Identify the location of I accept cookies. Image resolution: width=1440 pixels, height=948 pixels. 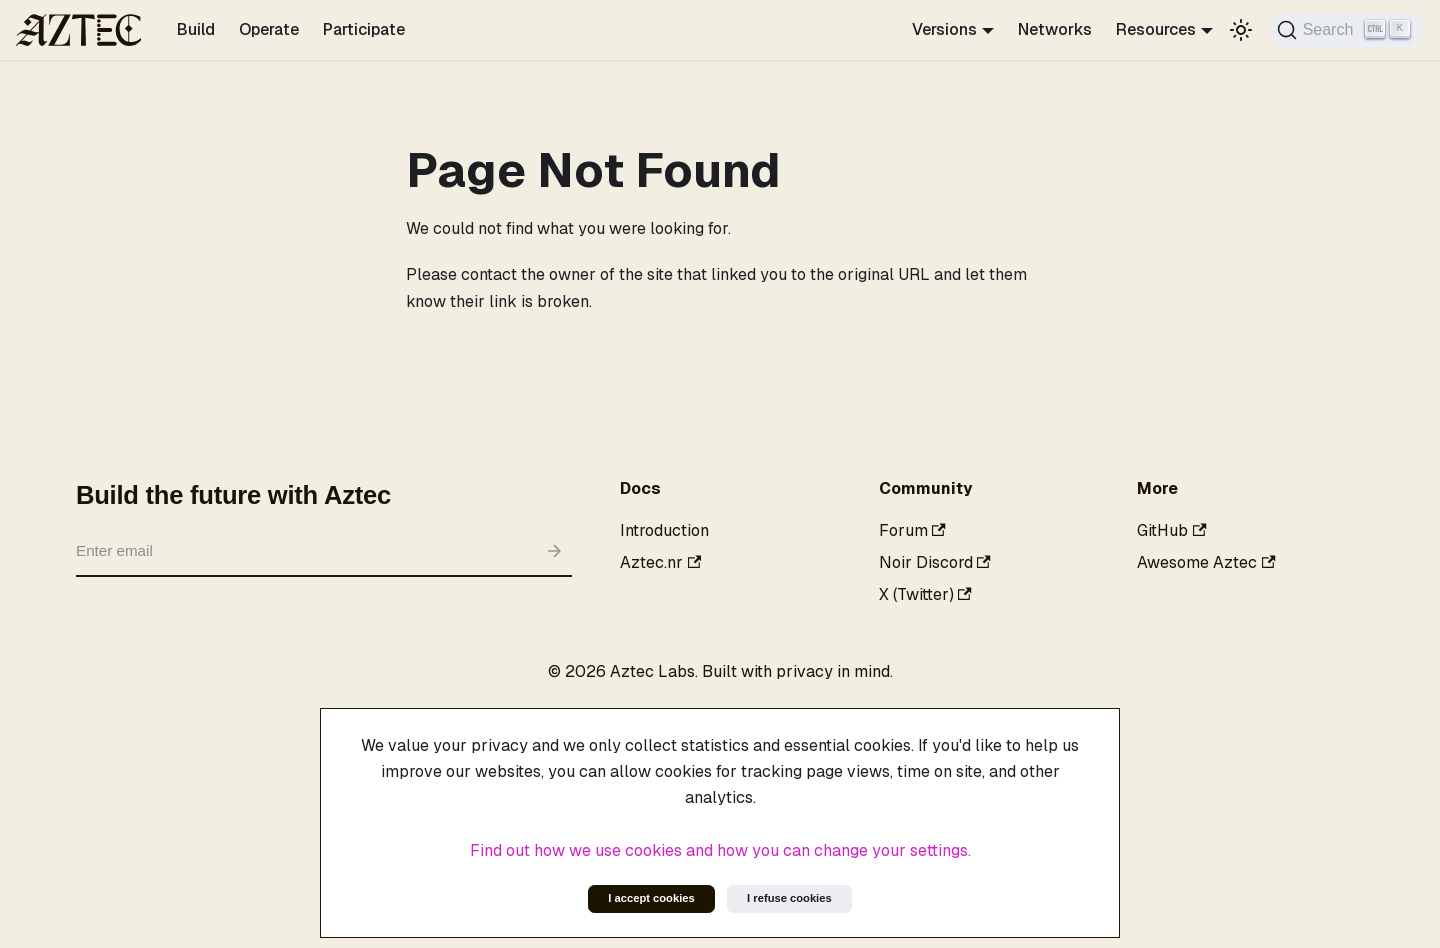
(651, 898).